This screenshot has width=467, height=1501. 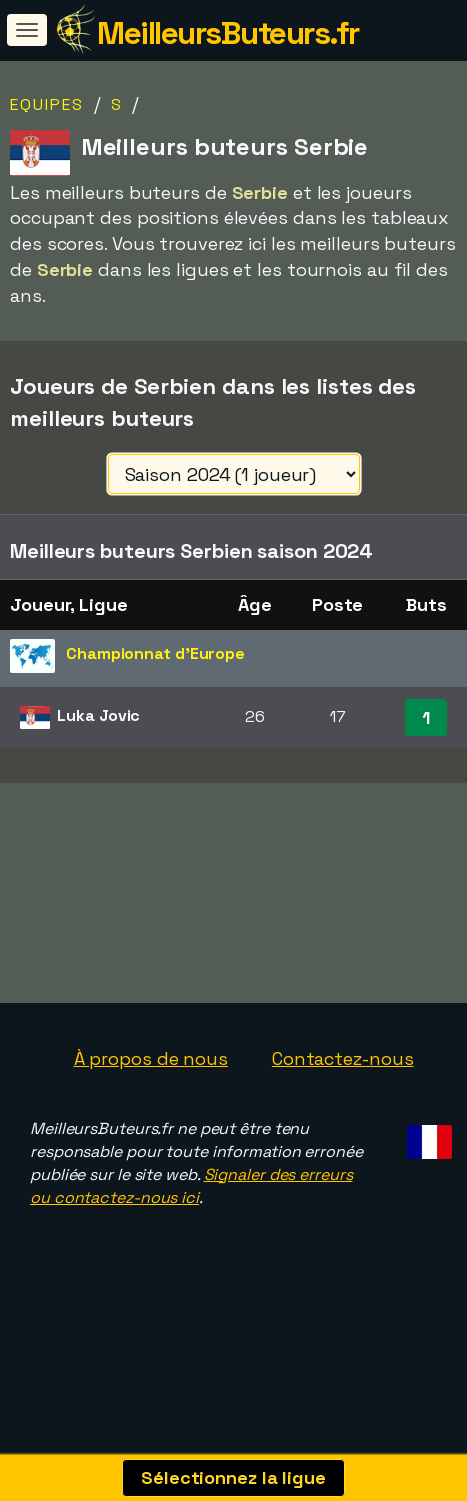 I want to click on À propos de nous, so click(x=151, y=1058).